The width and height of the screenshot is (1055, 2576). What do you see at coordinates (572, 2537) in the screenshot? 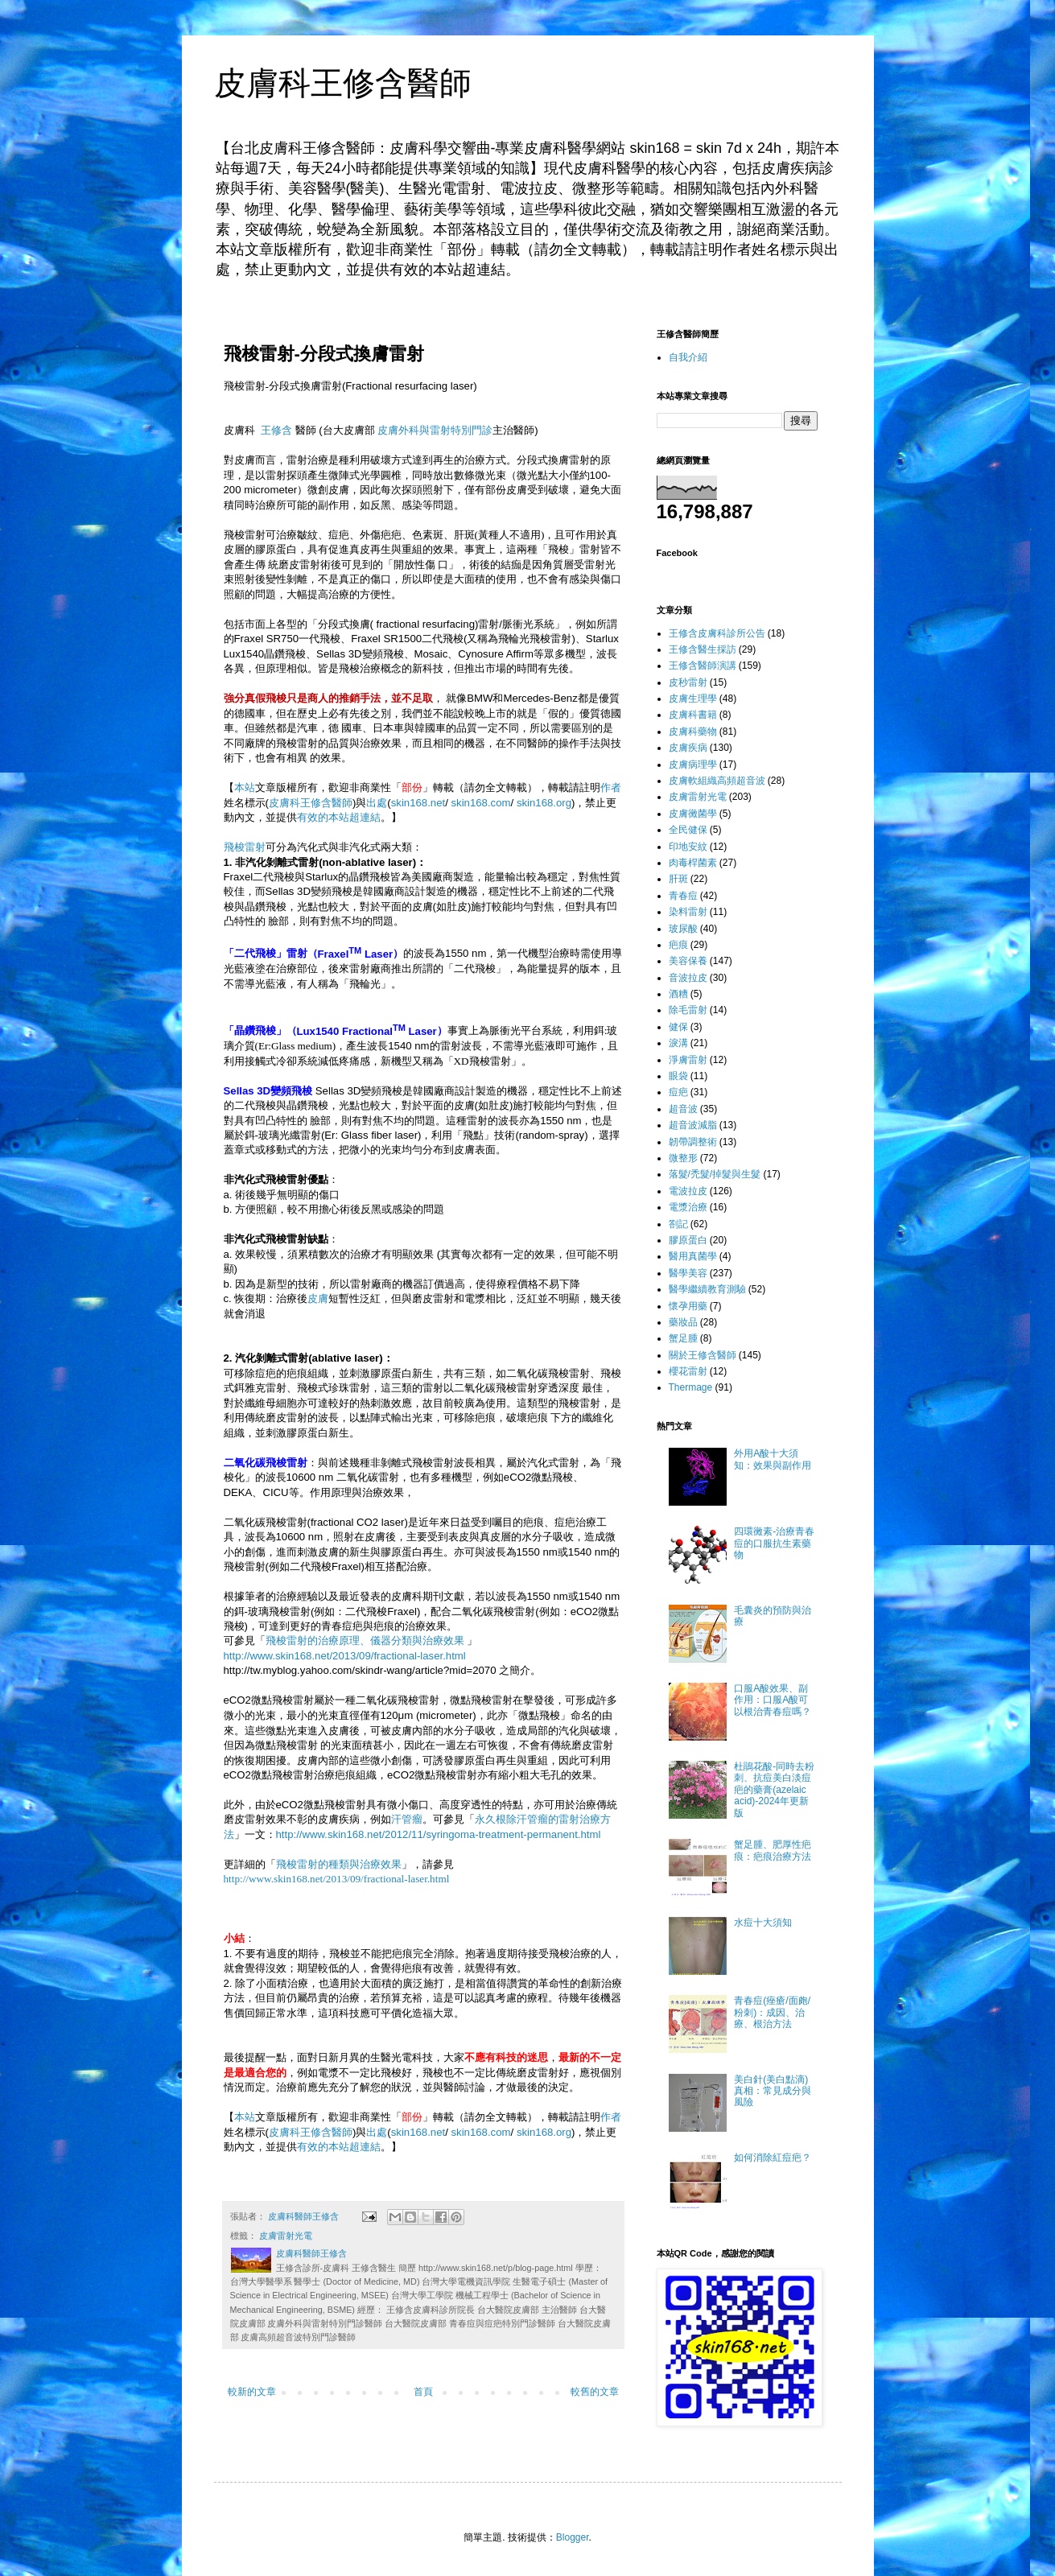
I see `Blogger` at bounding box center [572, 2537].